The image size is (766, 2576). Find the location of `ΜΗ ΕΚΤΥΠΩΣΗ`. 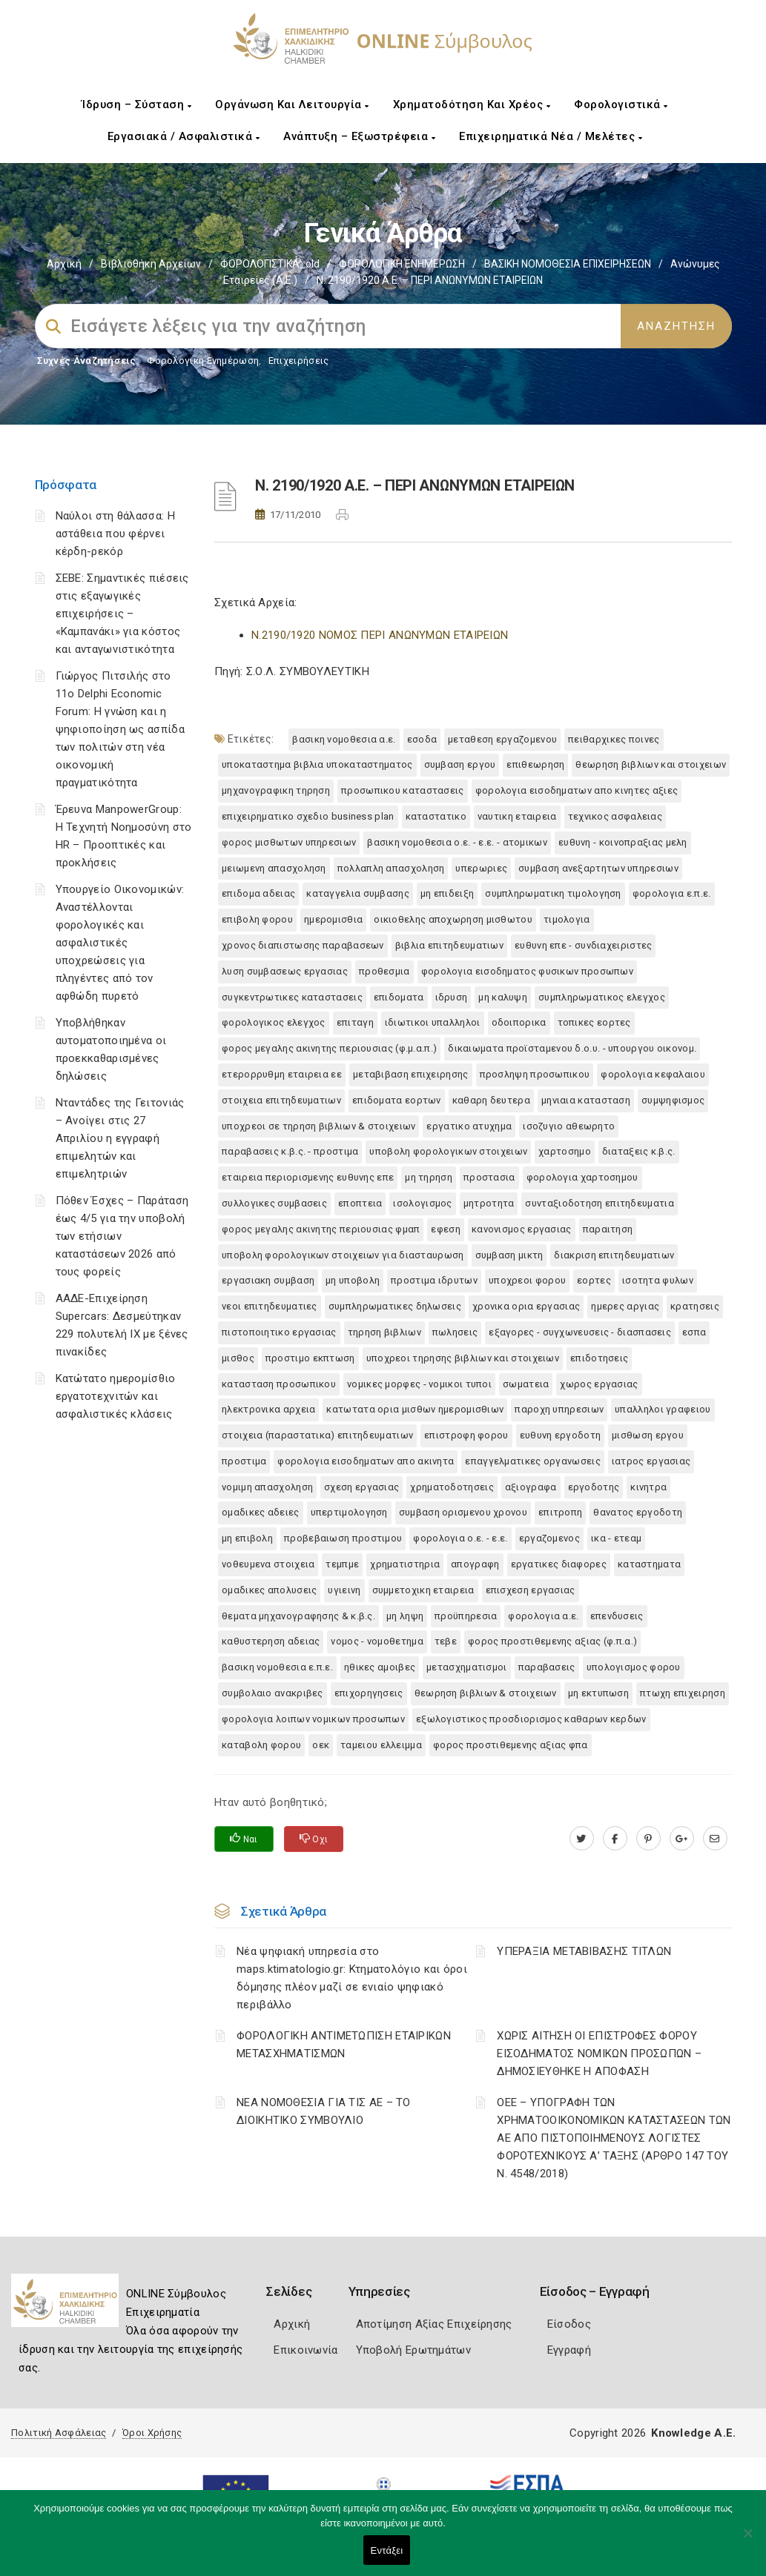

ΜΗ ΕΚΤΥΠΩΣΗ is located at coordinates (598, 1693).